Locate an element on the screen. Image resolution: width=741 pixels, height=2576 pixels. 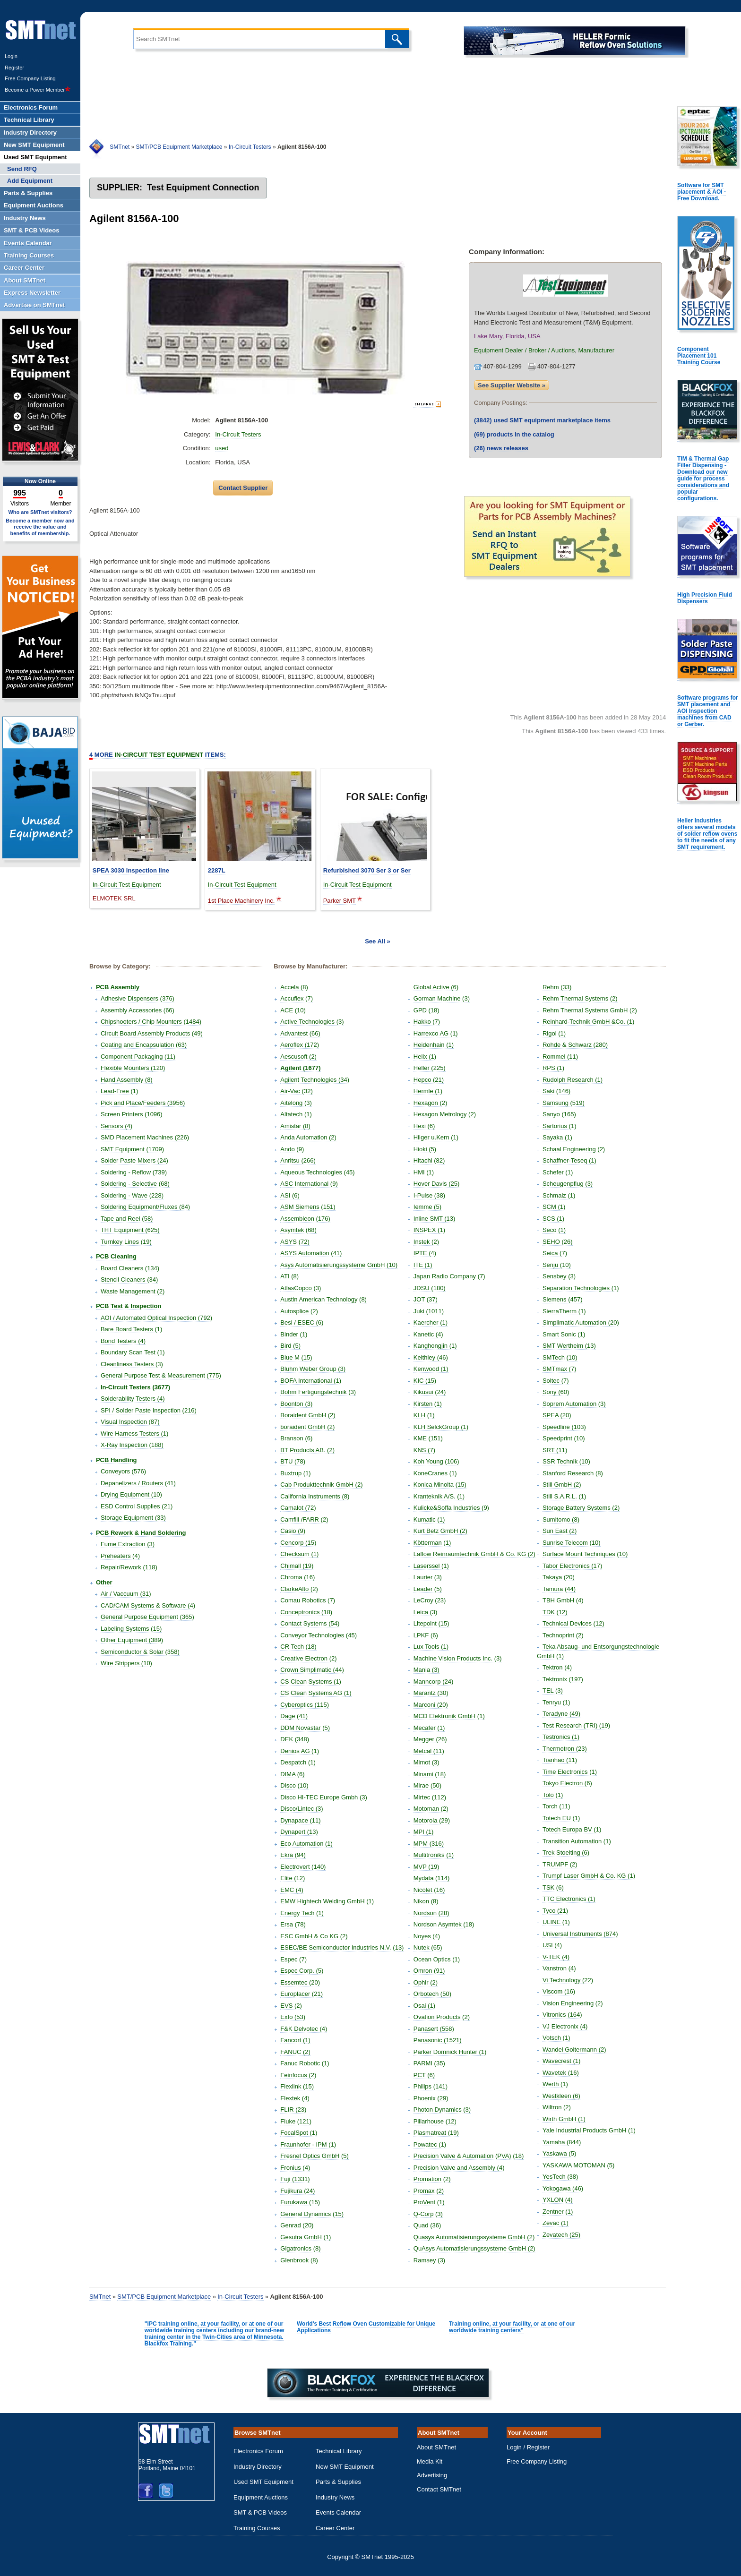
YesTech (38) is located at coordinates (560, 2176).